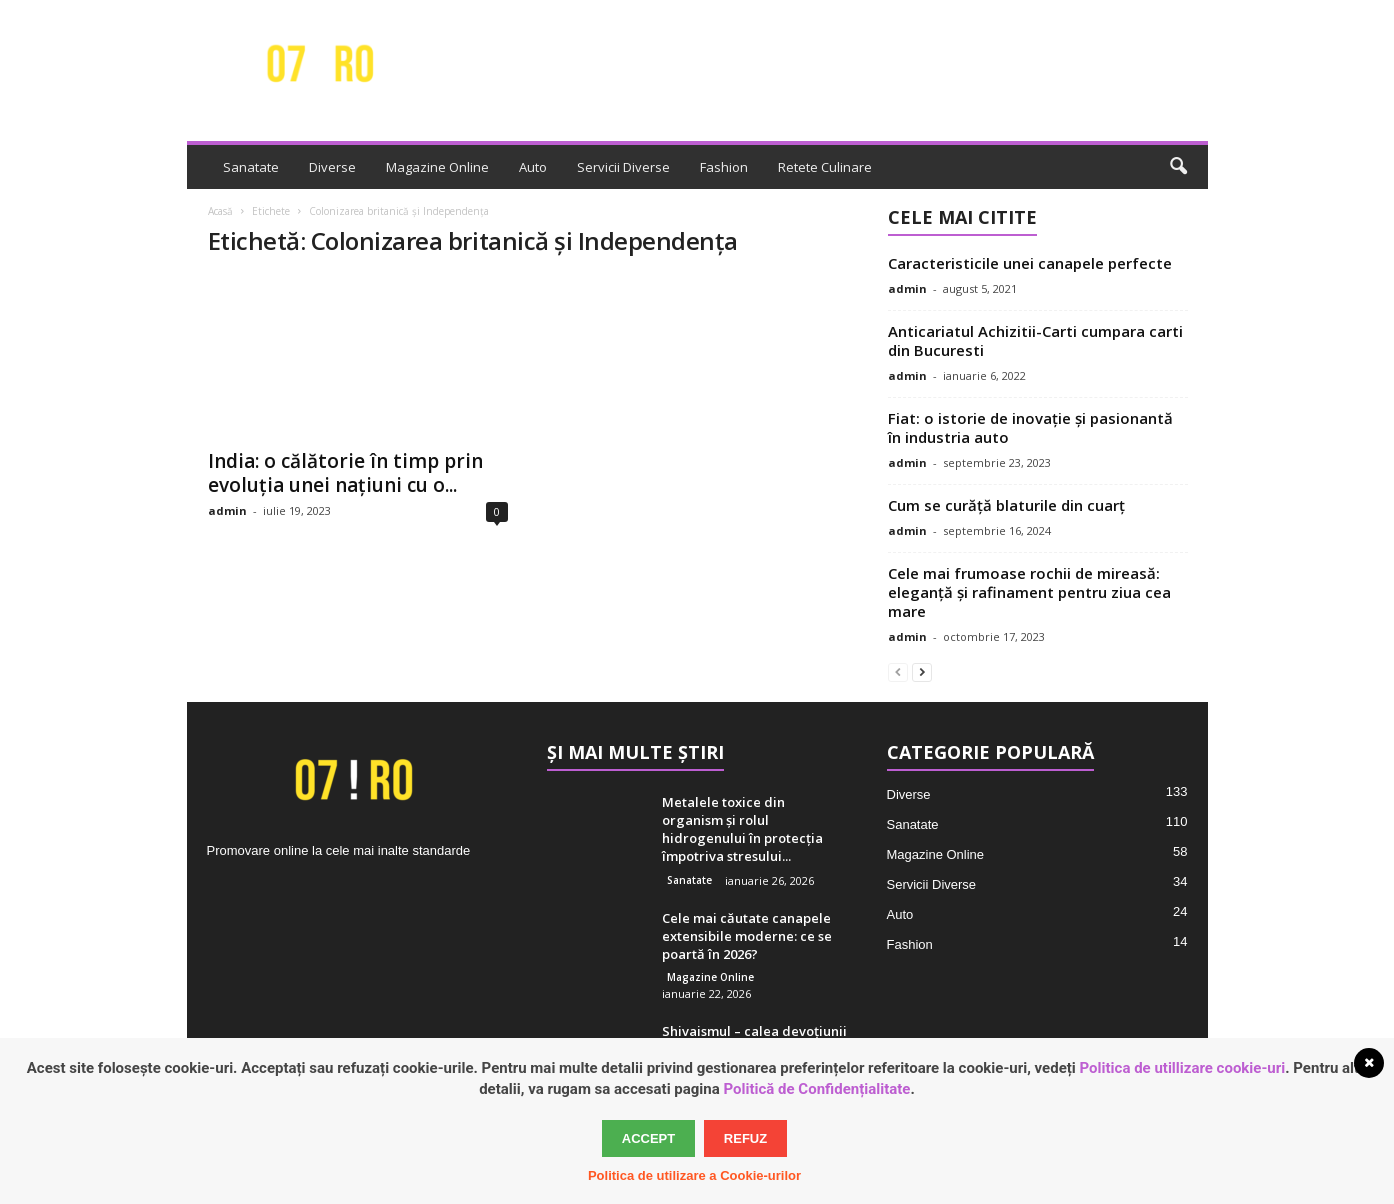  Describe the element at coordinates (1035, 340) in the screenshot. I see `Anticariatul Achizitii-Carti cumpara carti din Bucuresti` at that location.